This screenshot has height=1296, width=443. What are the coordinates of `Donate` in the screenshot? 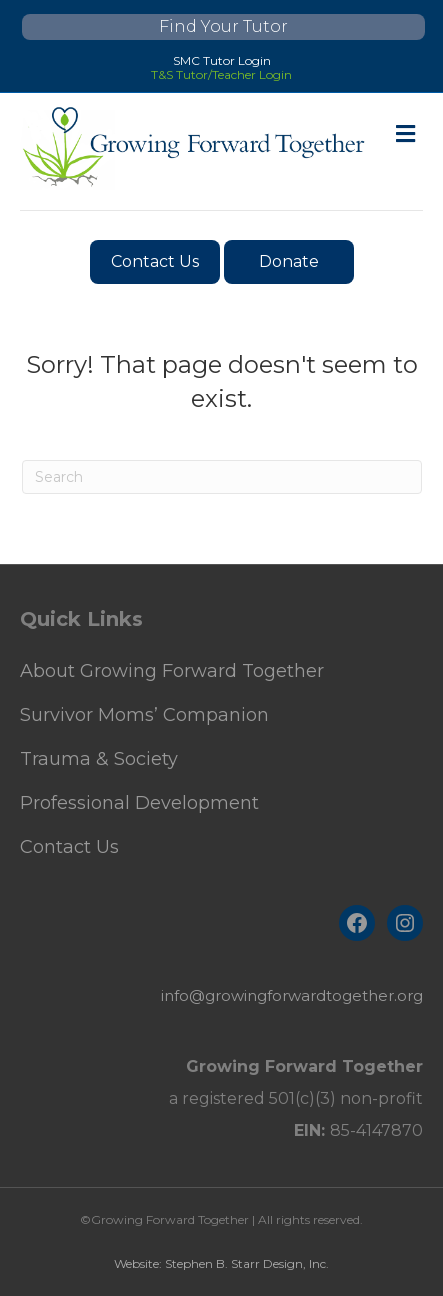 It's located at (289, 261).